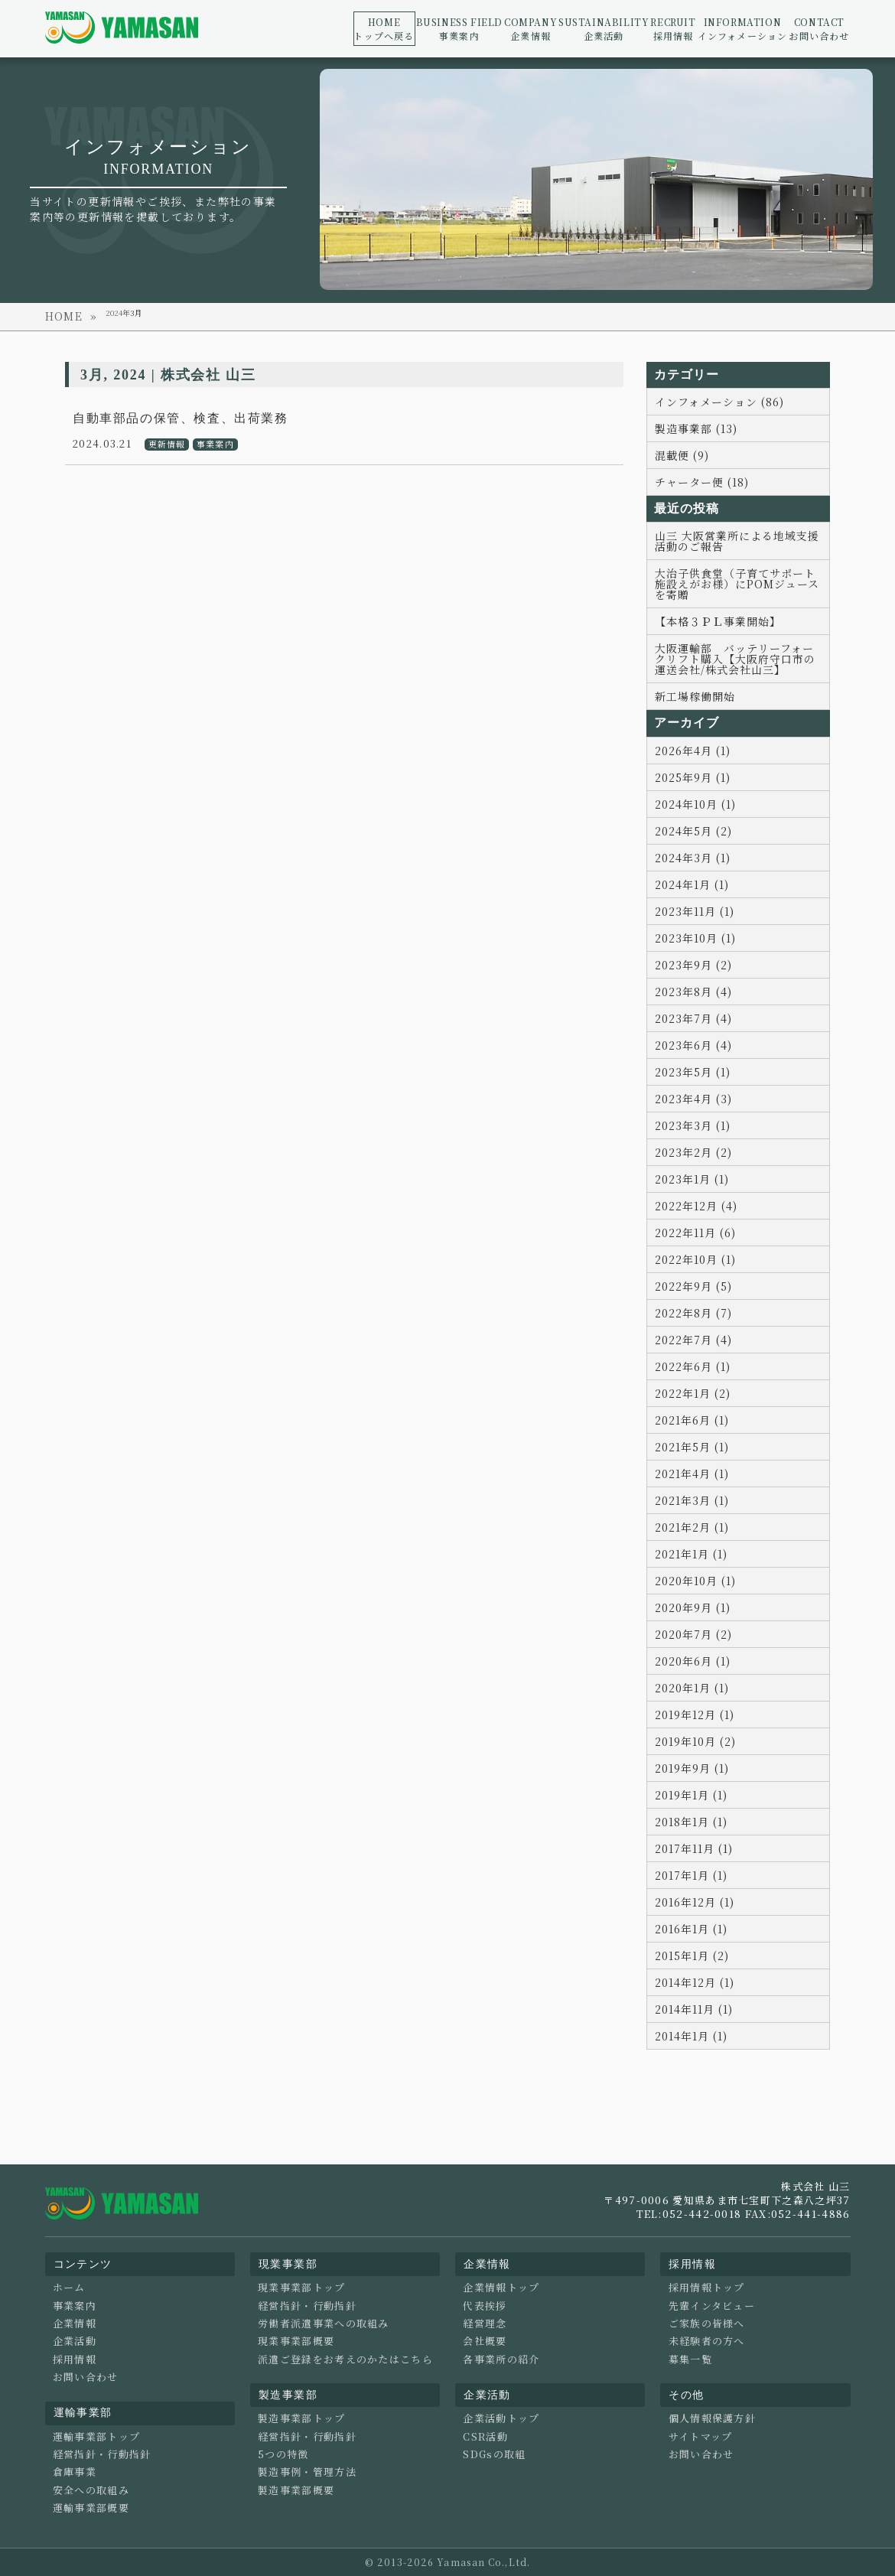  What do you see at coordinates (693, 1661) in the screenshot?
I see `2020年6月 (1)` at bounding box center [693, 1661].